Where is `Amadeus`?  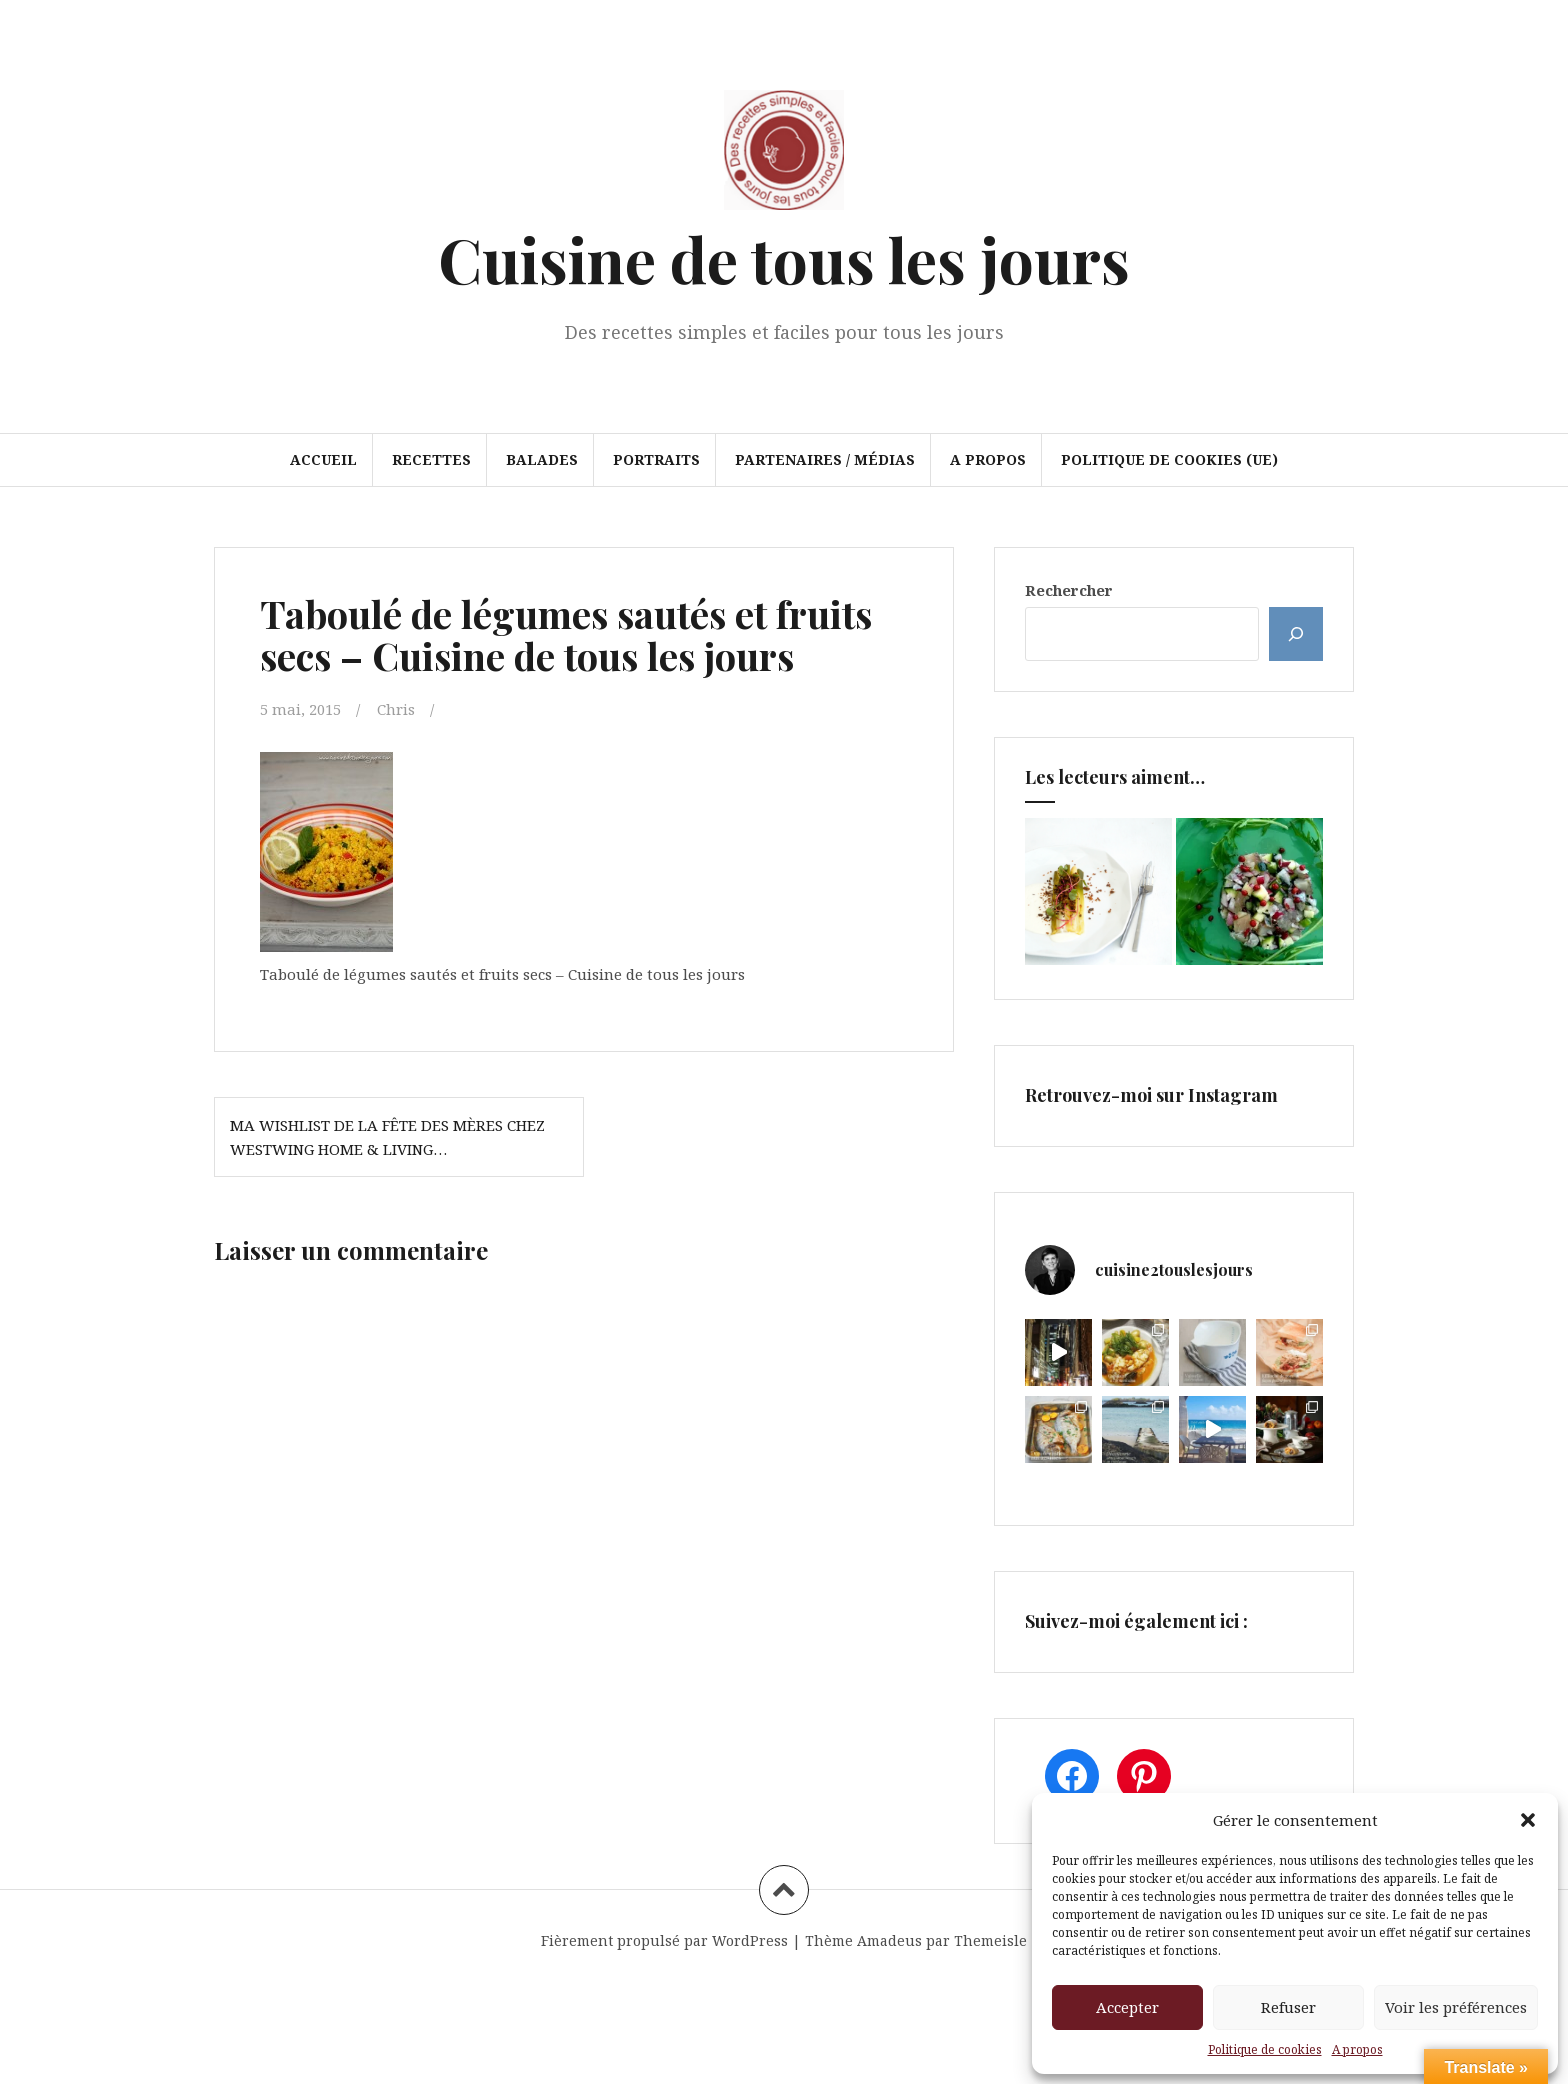 Amadeus is located at coordinates (889, 1940).